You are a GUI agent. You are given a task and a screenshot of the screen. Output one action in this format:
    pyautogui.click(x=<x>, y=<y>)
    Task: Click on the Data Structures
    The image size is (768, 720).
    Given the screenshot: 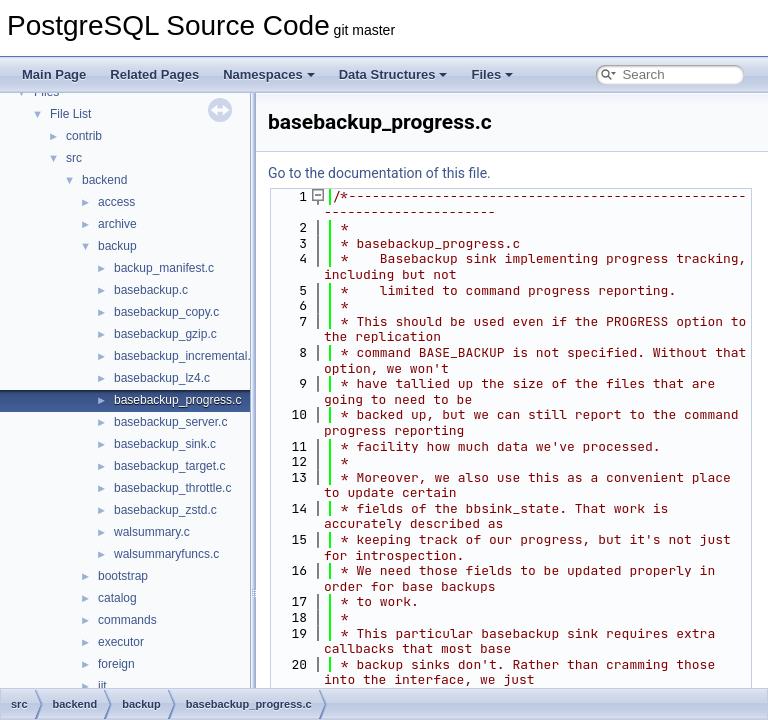 What is the action you would take?
    pyautogui.click(x=393, y=74)
    